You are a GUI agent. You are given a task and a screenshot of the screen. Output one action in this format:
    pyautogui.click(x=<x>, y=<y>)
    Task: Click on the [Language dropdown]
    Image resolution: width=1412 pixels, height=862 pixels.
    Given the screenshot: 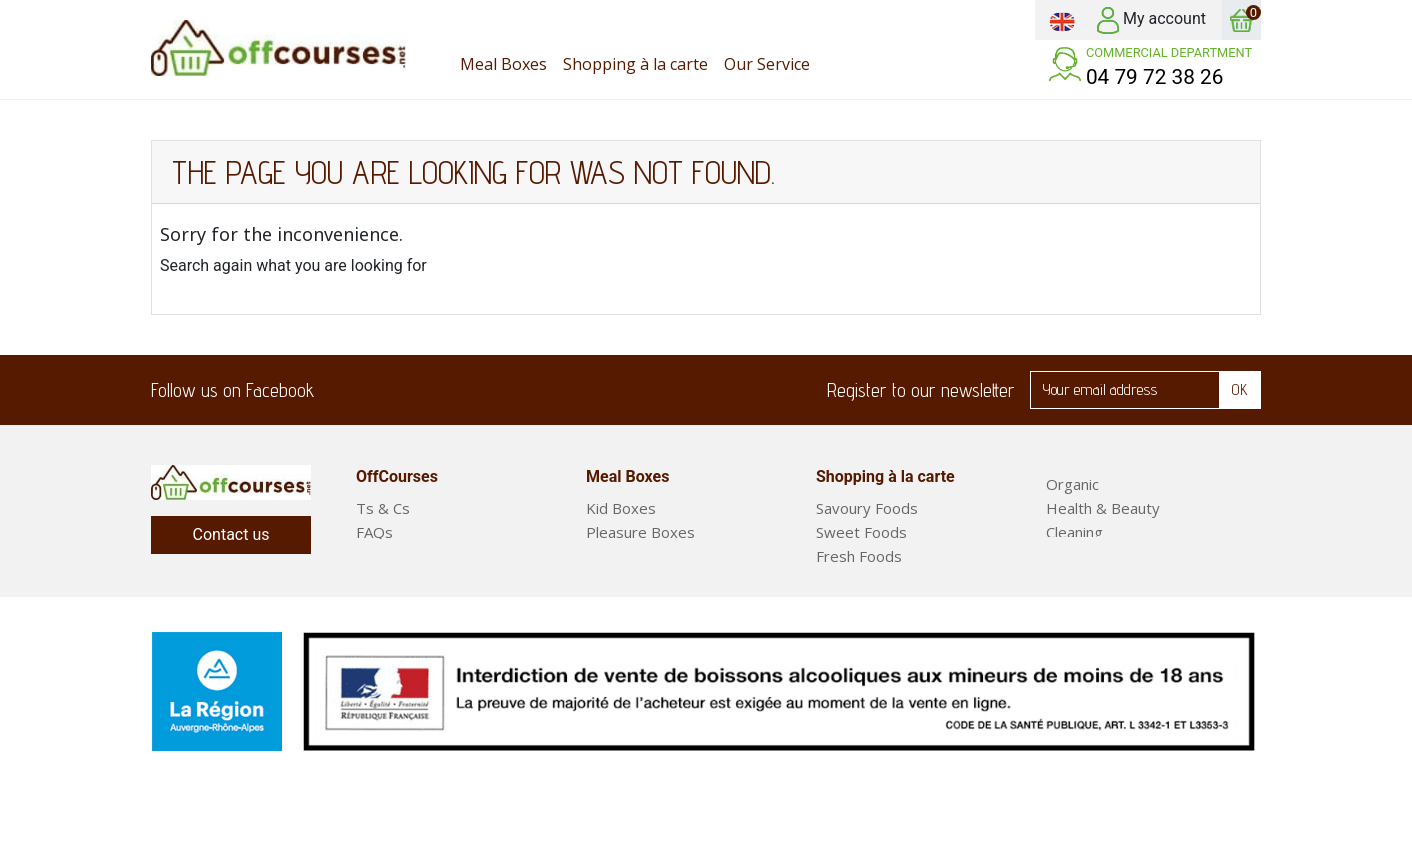 What is the action you would take?
    pyautogui.click(x=1062, y=20)
    